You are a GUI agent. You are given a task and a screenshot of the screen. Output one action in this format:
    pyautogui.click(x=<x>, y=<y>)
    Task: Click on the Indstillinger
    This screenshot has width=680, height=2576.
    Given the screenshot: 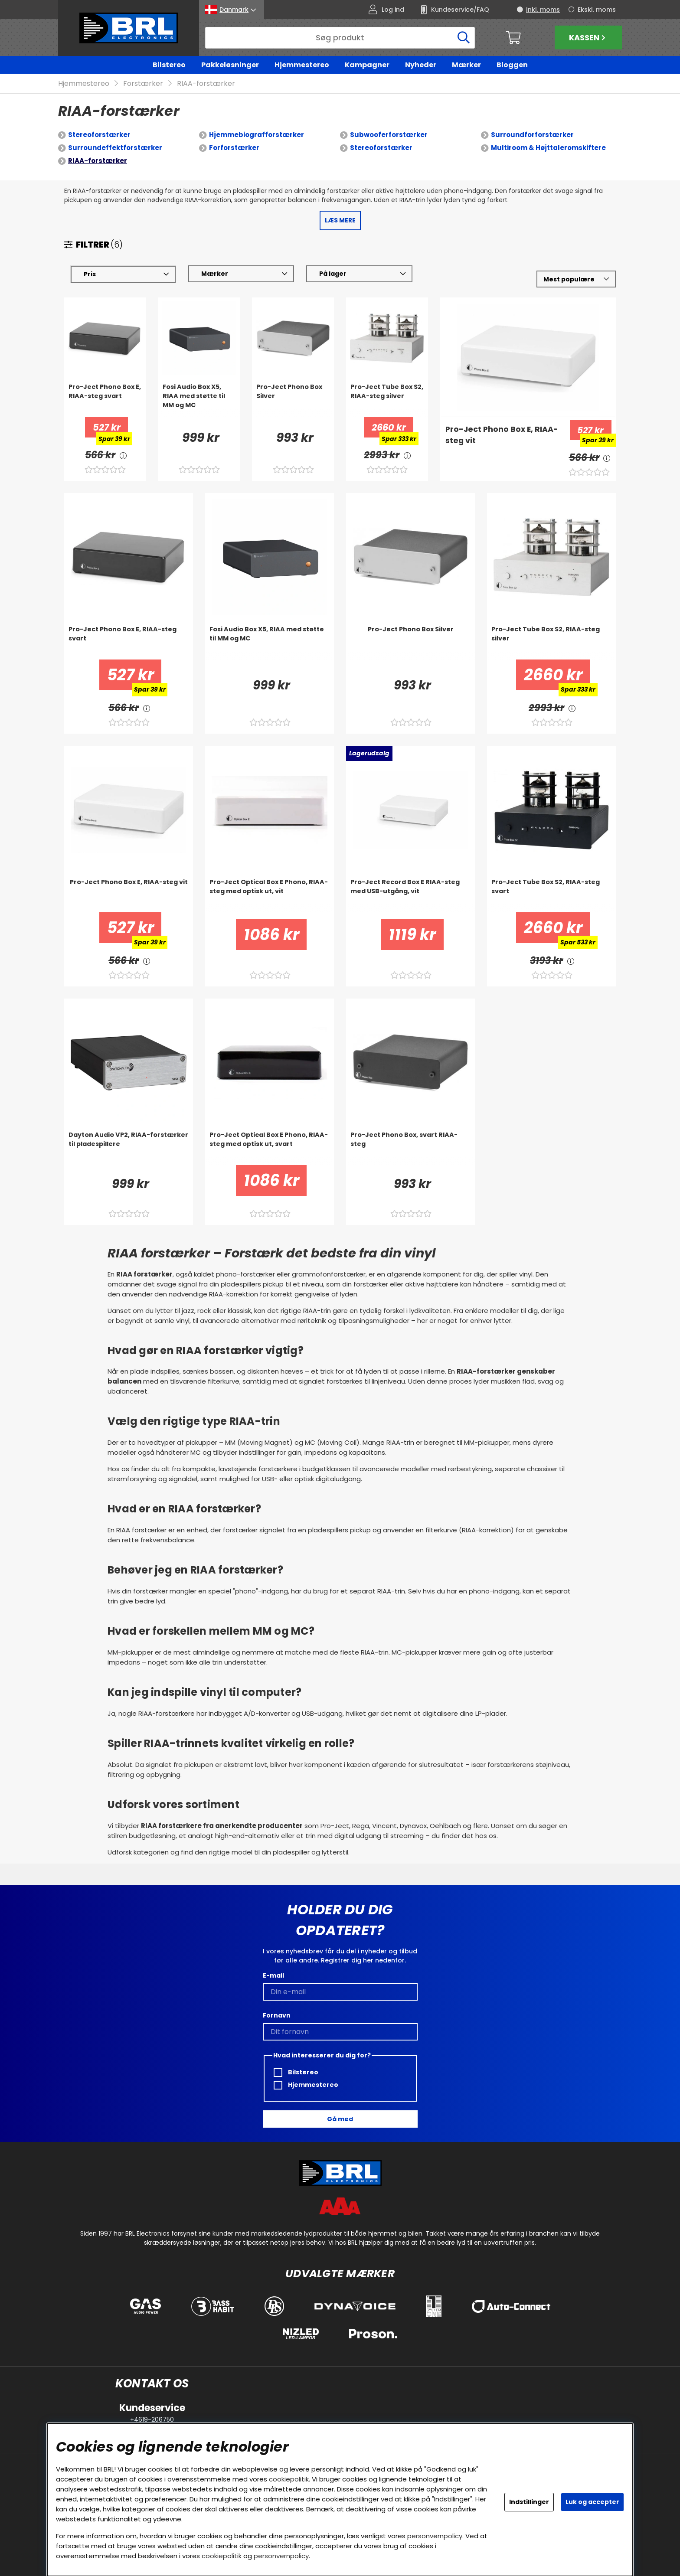 What is the action you would take?
    pyautogui.click(x=529, y=2502)
    